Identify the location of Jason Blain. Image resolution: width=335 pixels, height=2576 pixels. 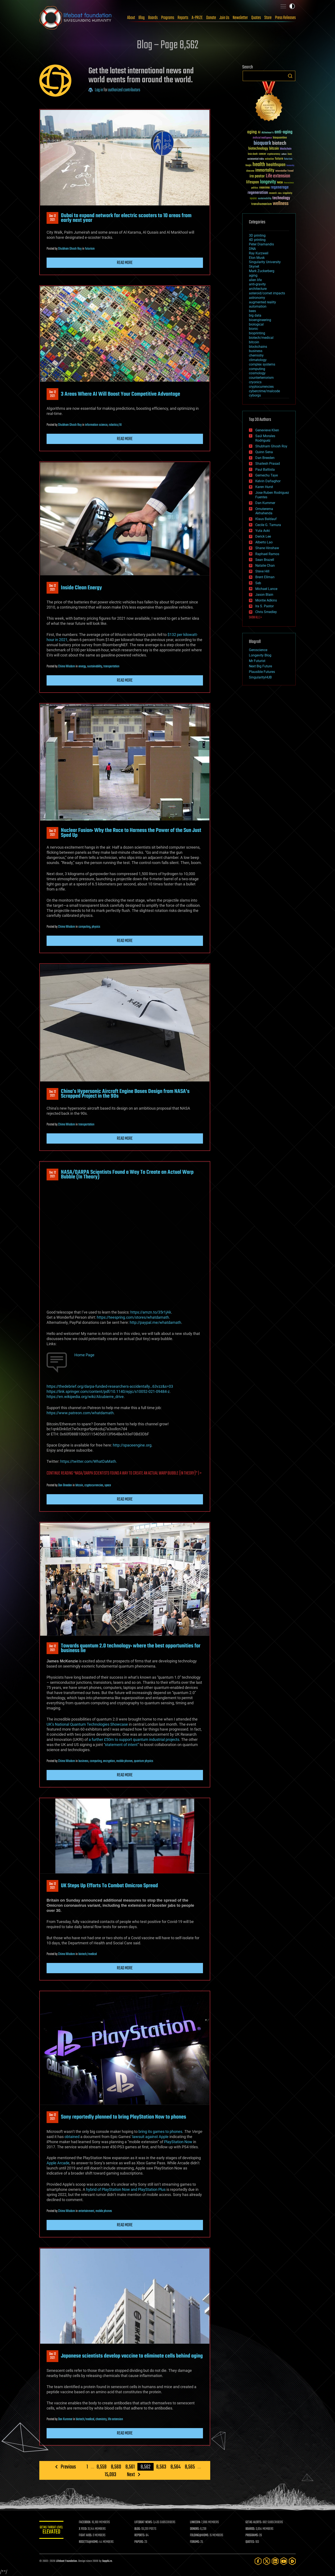
(264, 595).